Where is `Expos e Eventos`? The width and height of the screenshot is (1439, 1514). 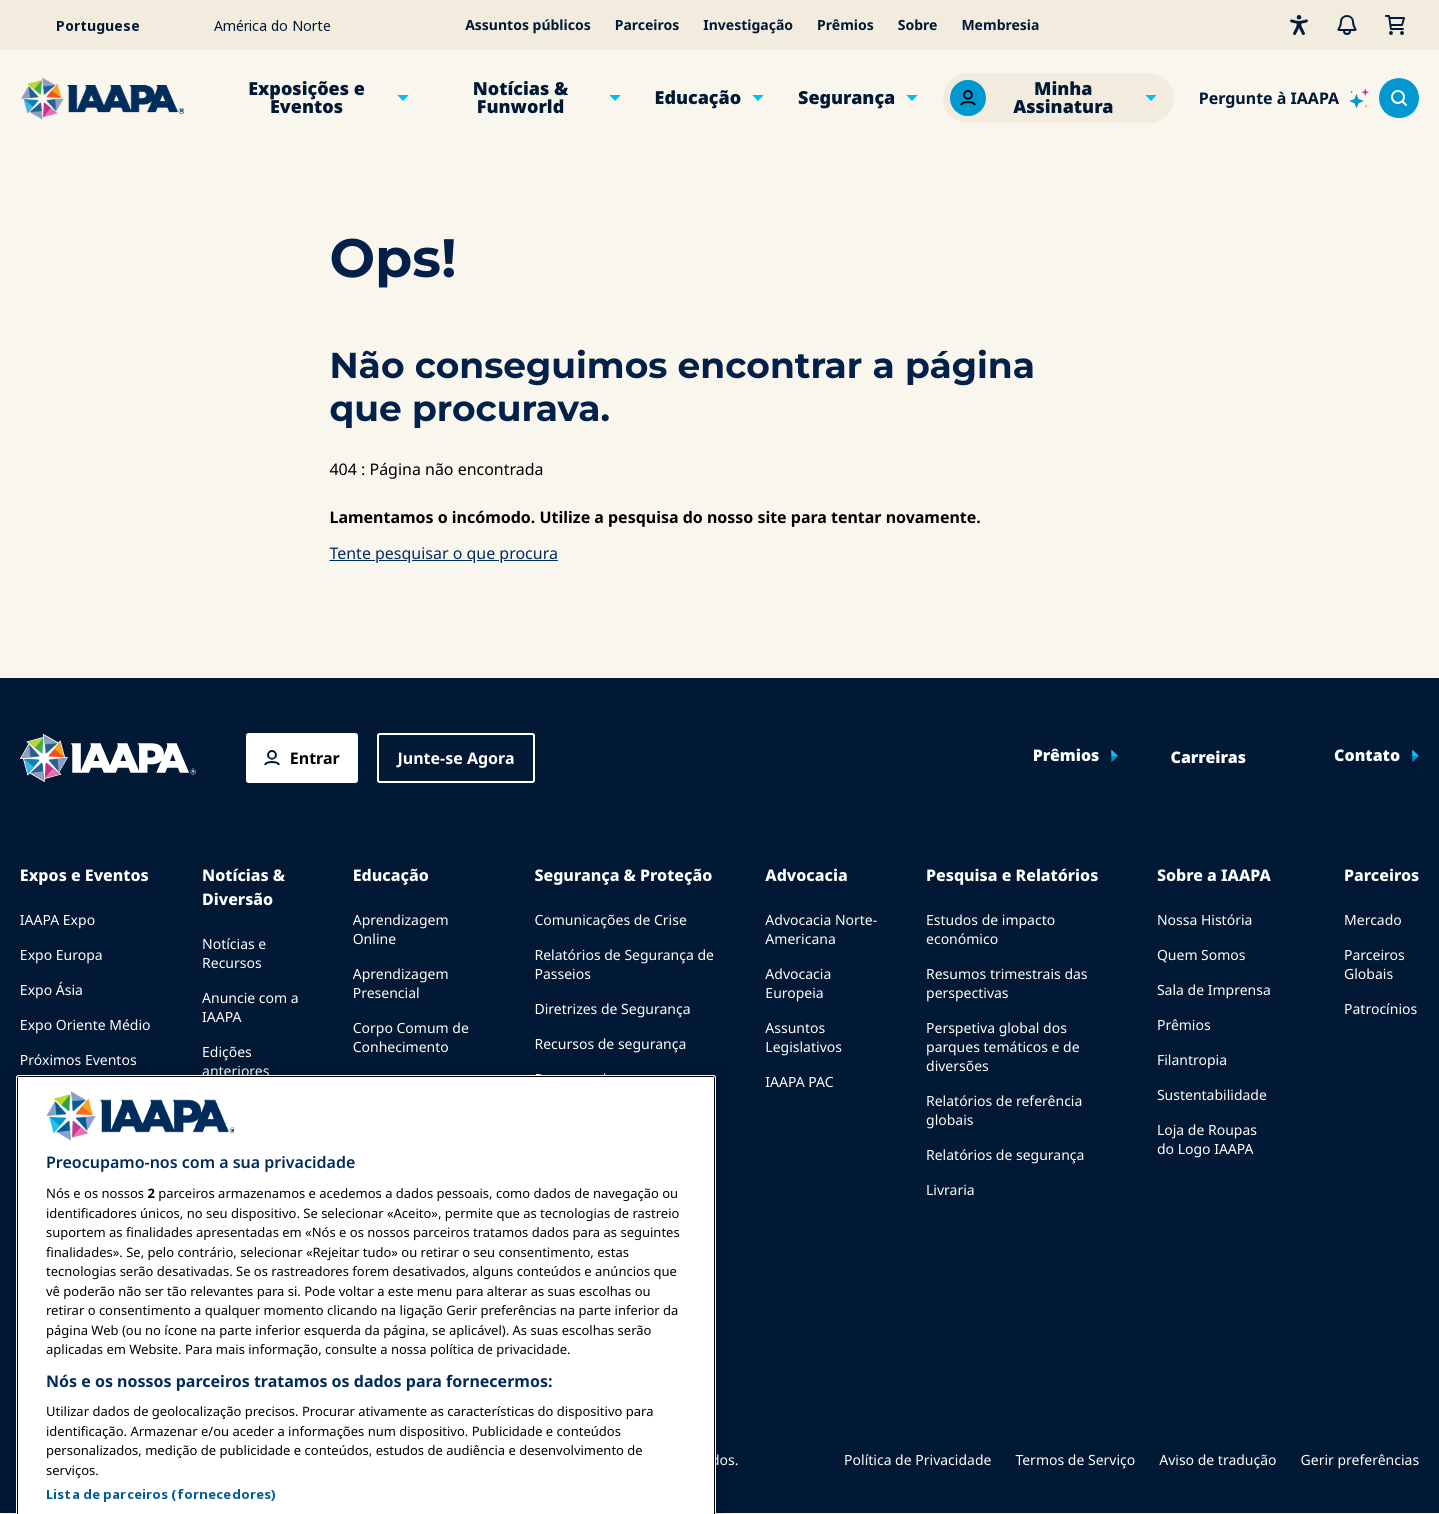
Expos e Eventos is located at coordinates (84, 875).